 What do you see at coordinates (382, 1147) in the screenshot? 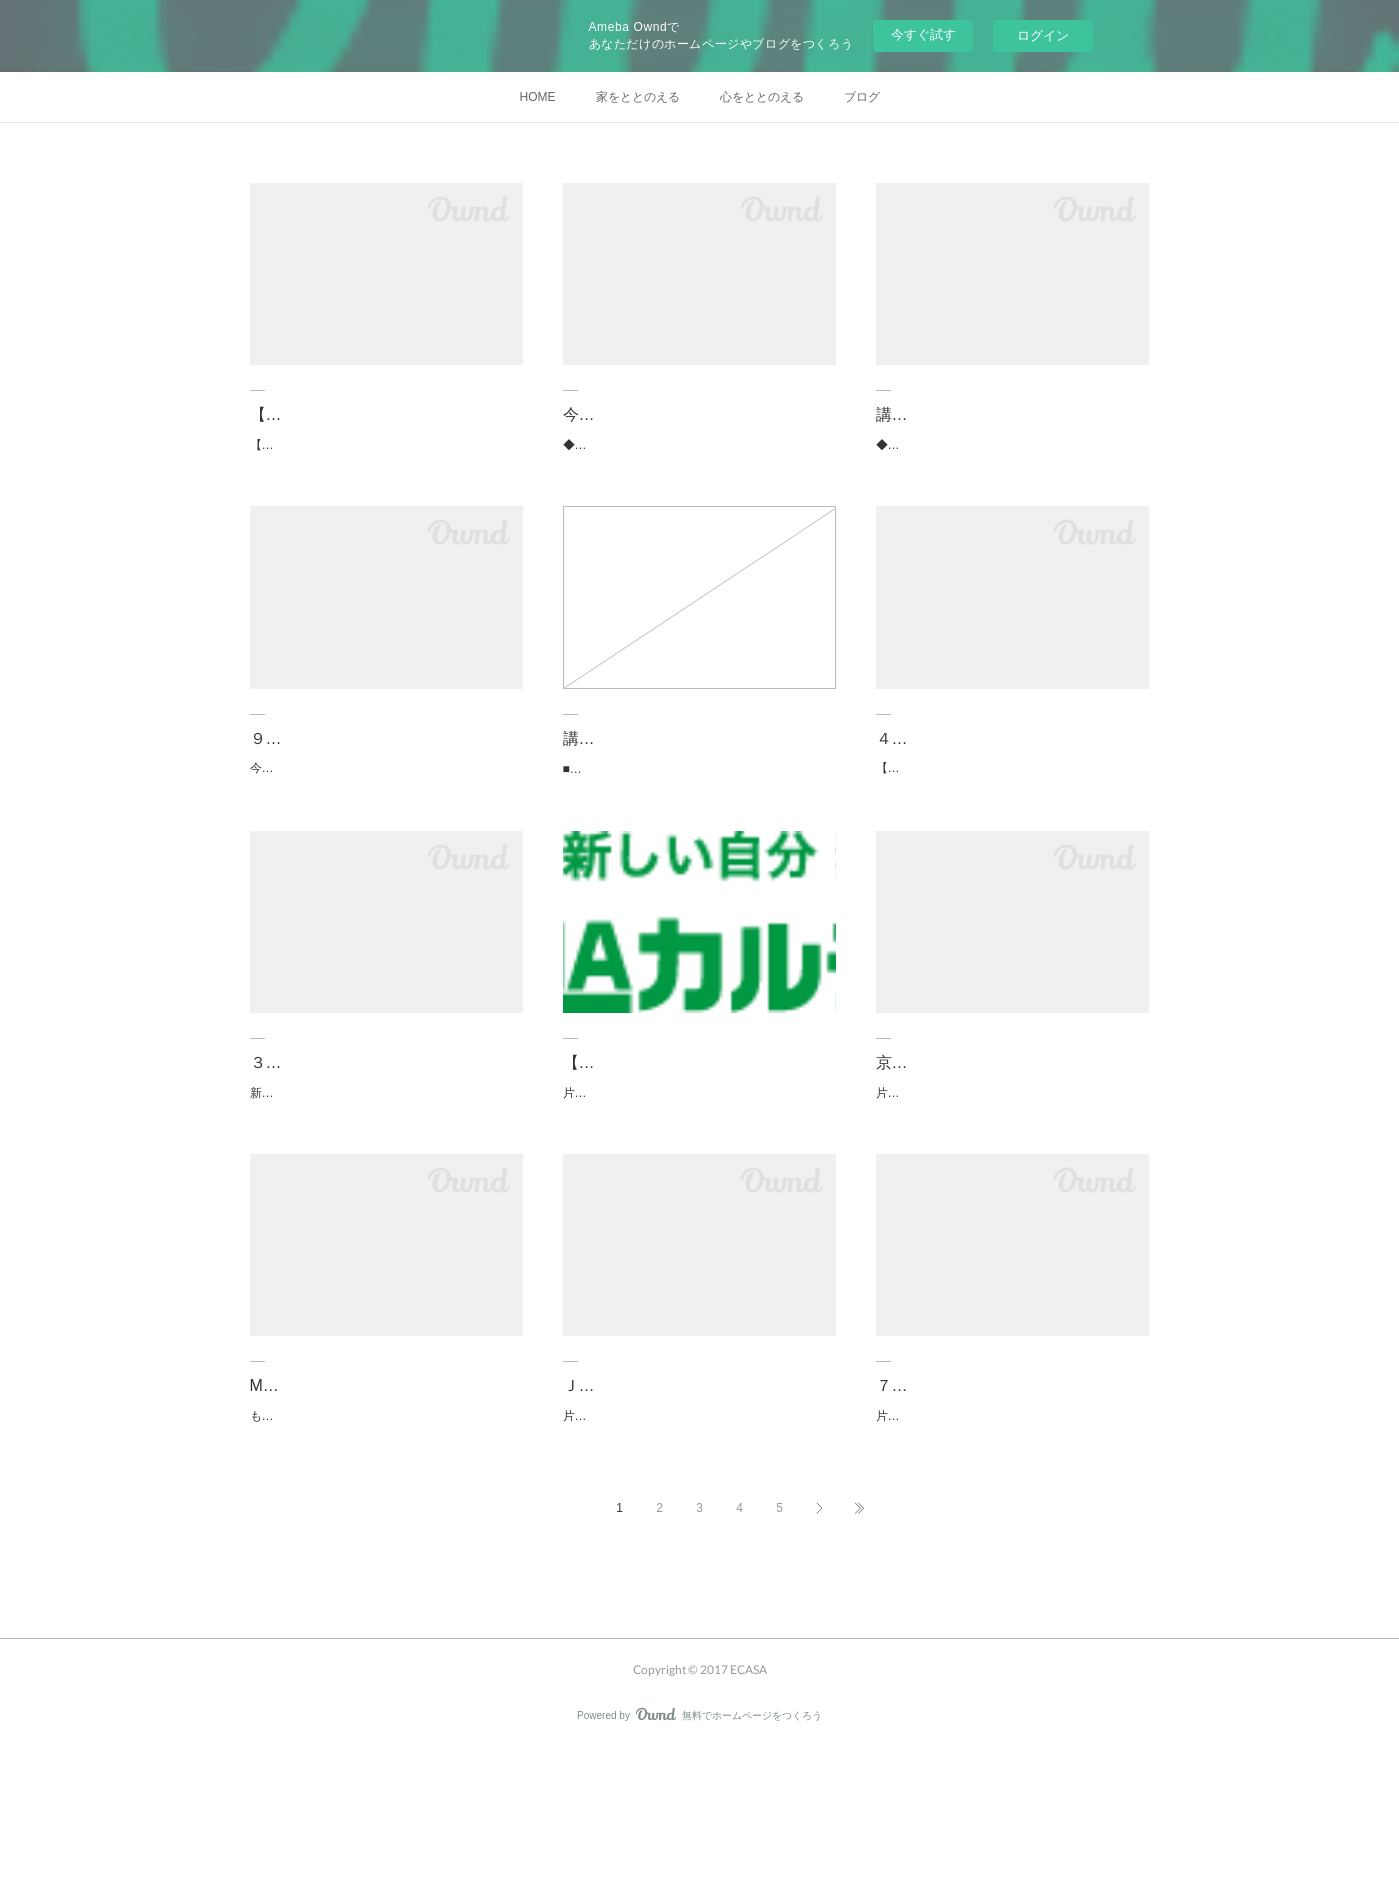
I see `新型コロナウィルスが猛威を振るっています。状況に応じて、予定しているセミナーが開催でき…` at bounding box center [382, 1147].